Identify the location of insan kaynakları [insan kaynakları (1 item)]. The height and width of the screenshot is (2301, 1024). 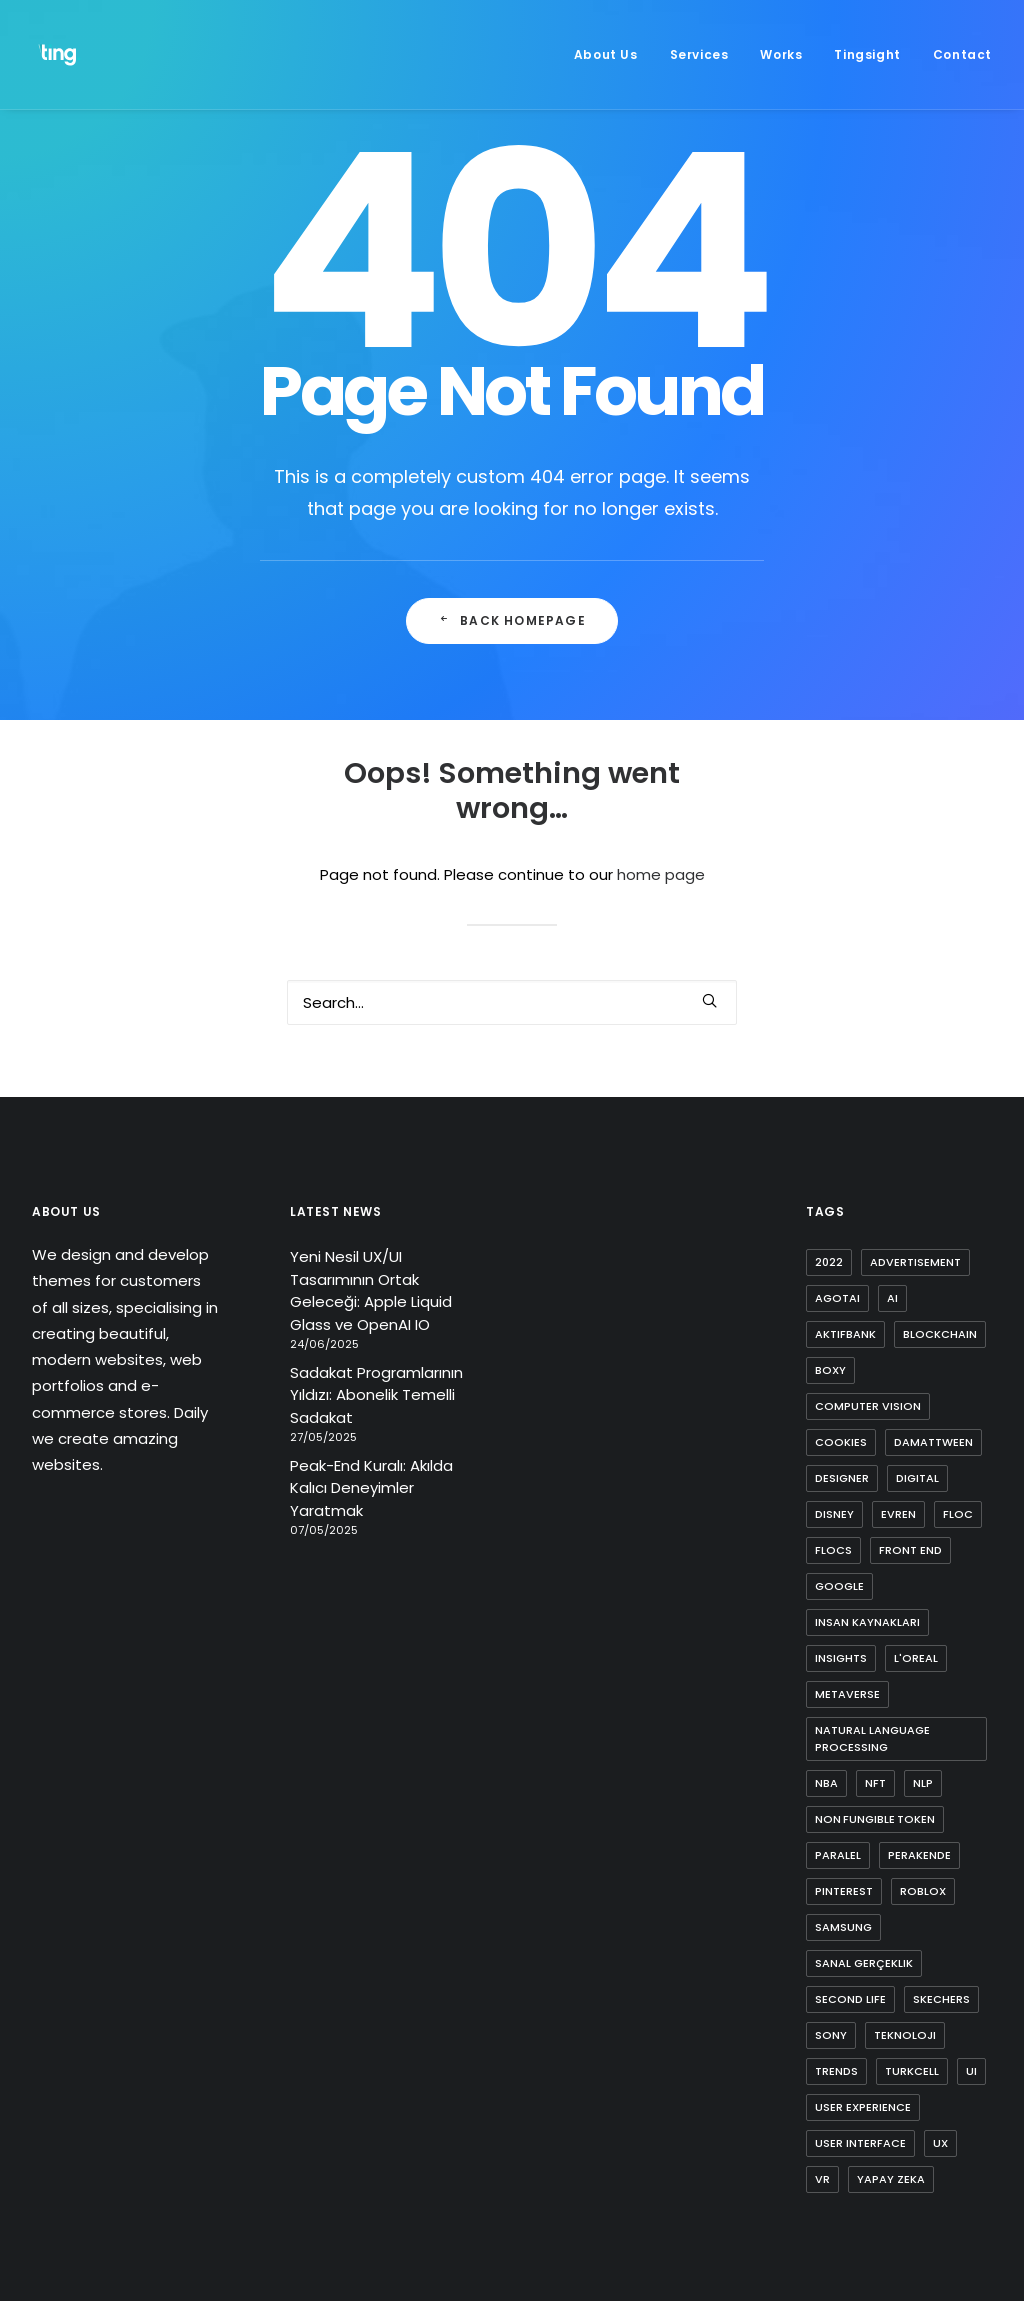
(867, 1622).